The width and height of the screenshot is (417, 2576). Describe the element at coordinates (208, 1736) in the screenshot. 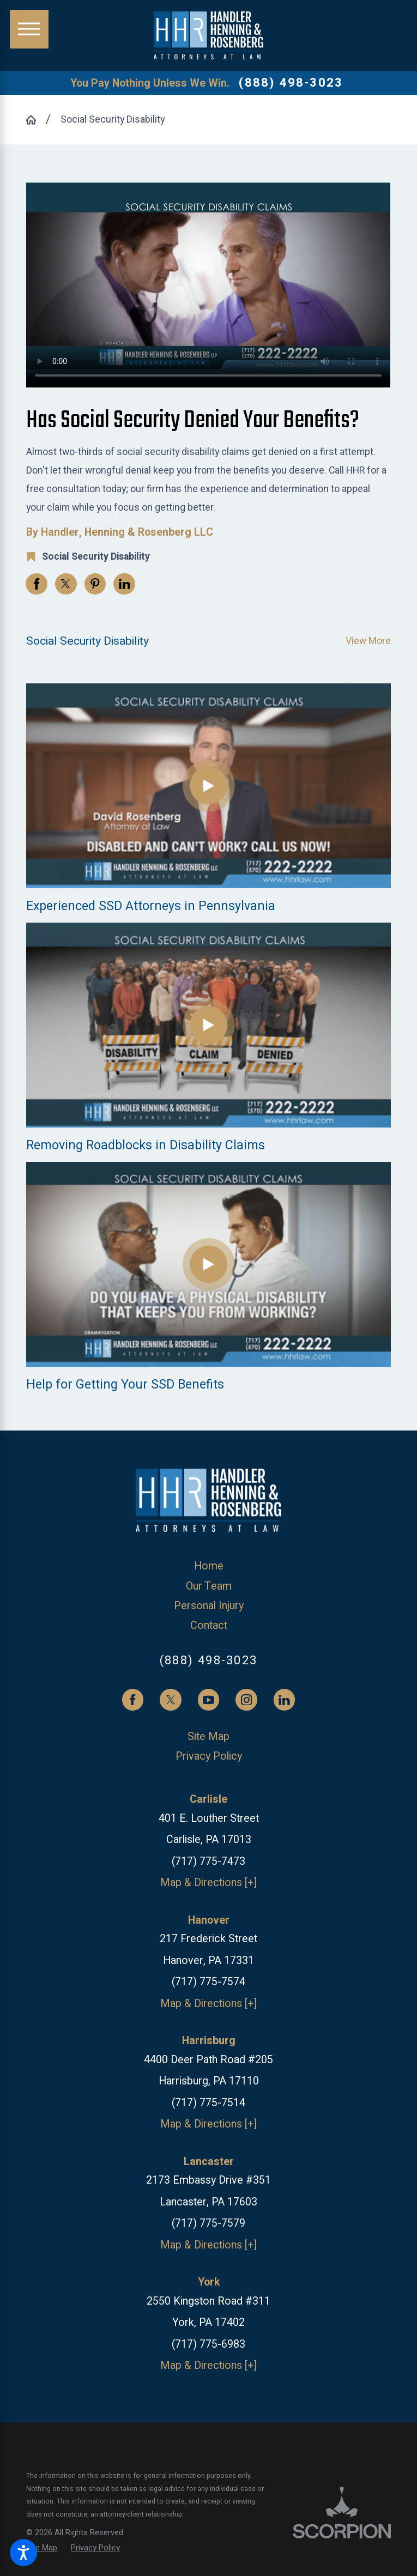

I see `Site Map` at that location.